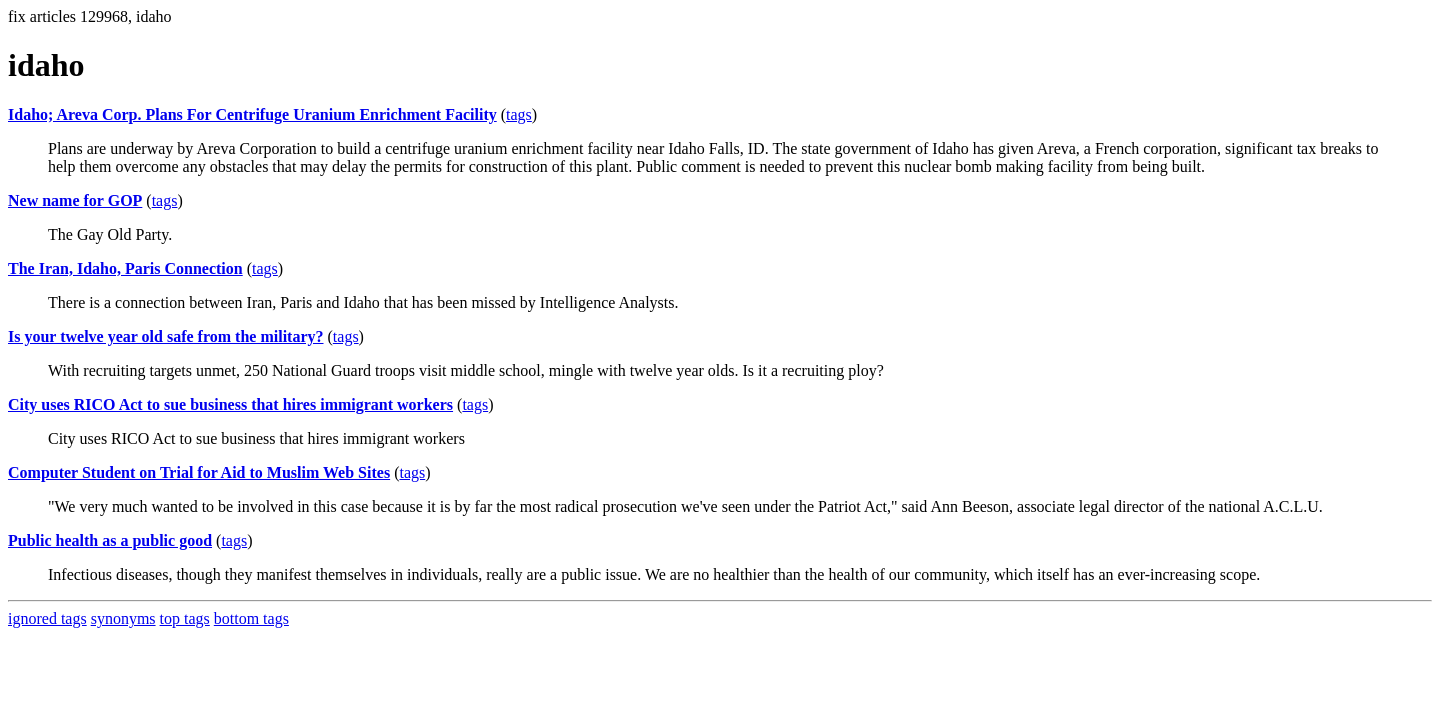 The width and height of the screenshot is (1440, 720). I want to click on Computer Student on Trial for Aid to Muslim Web Sites, so click(199, 472).